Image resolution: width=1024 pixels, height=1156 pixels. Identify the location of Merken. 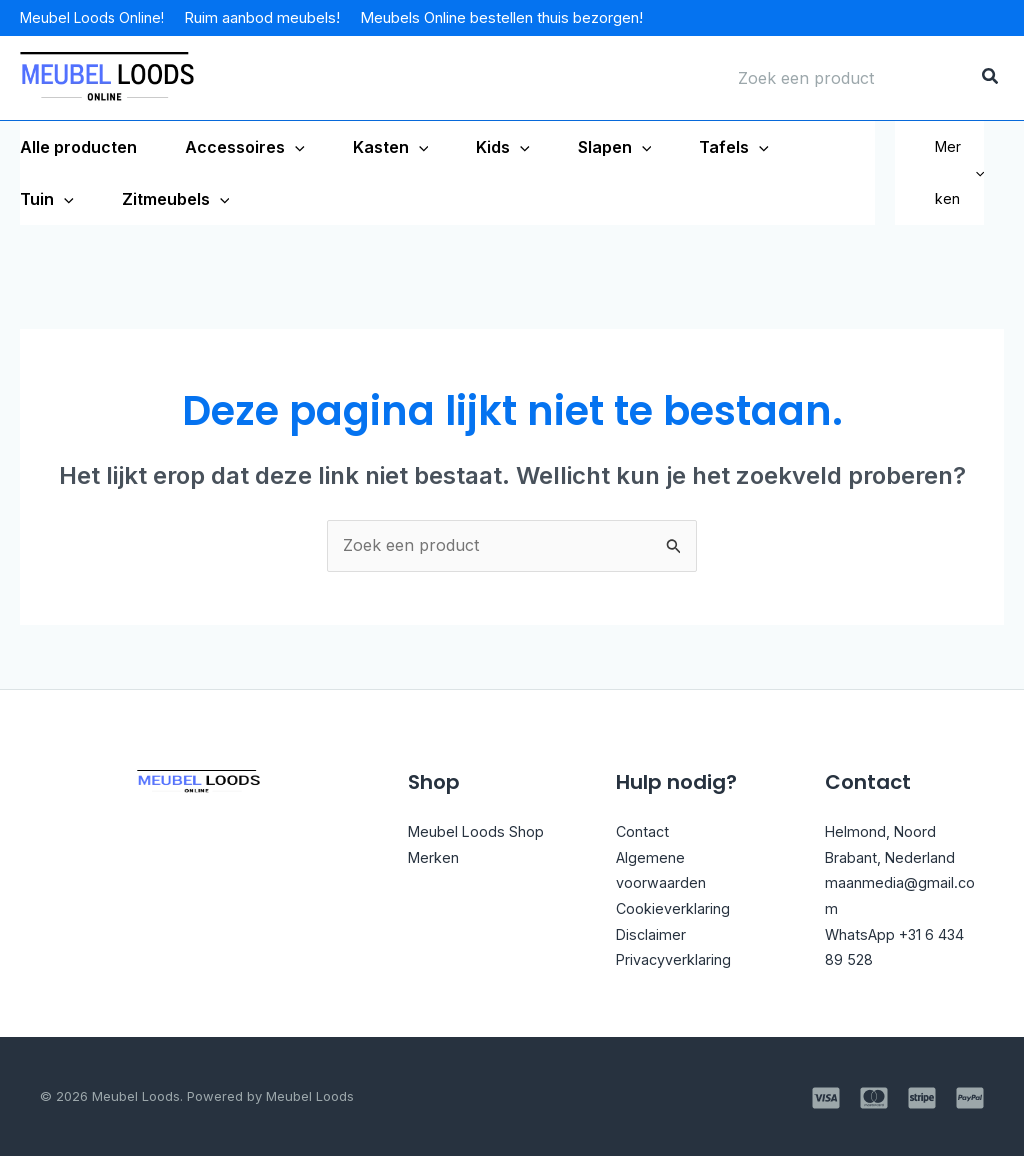
(959, 172).